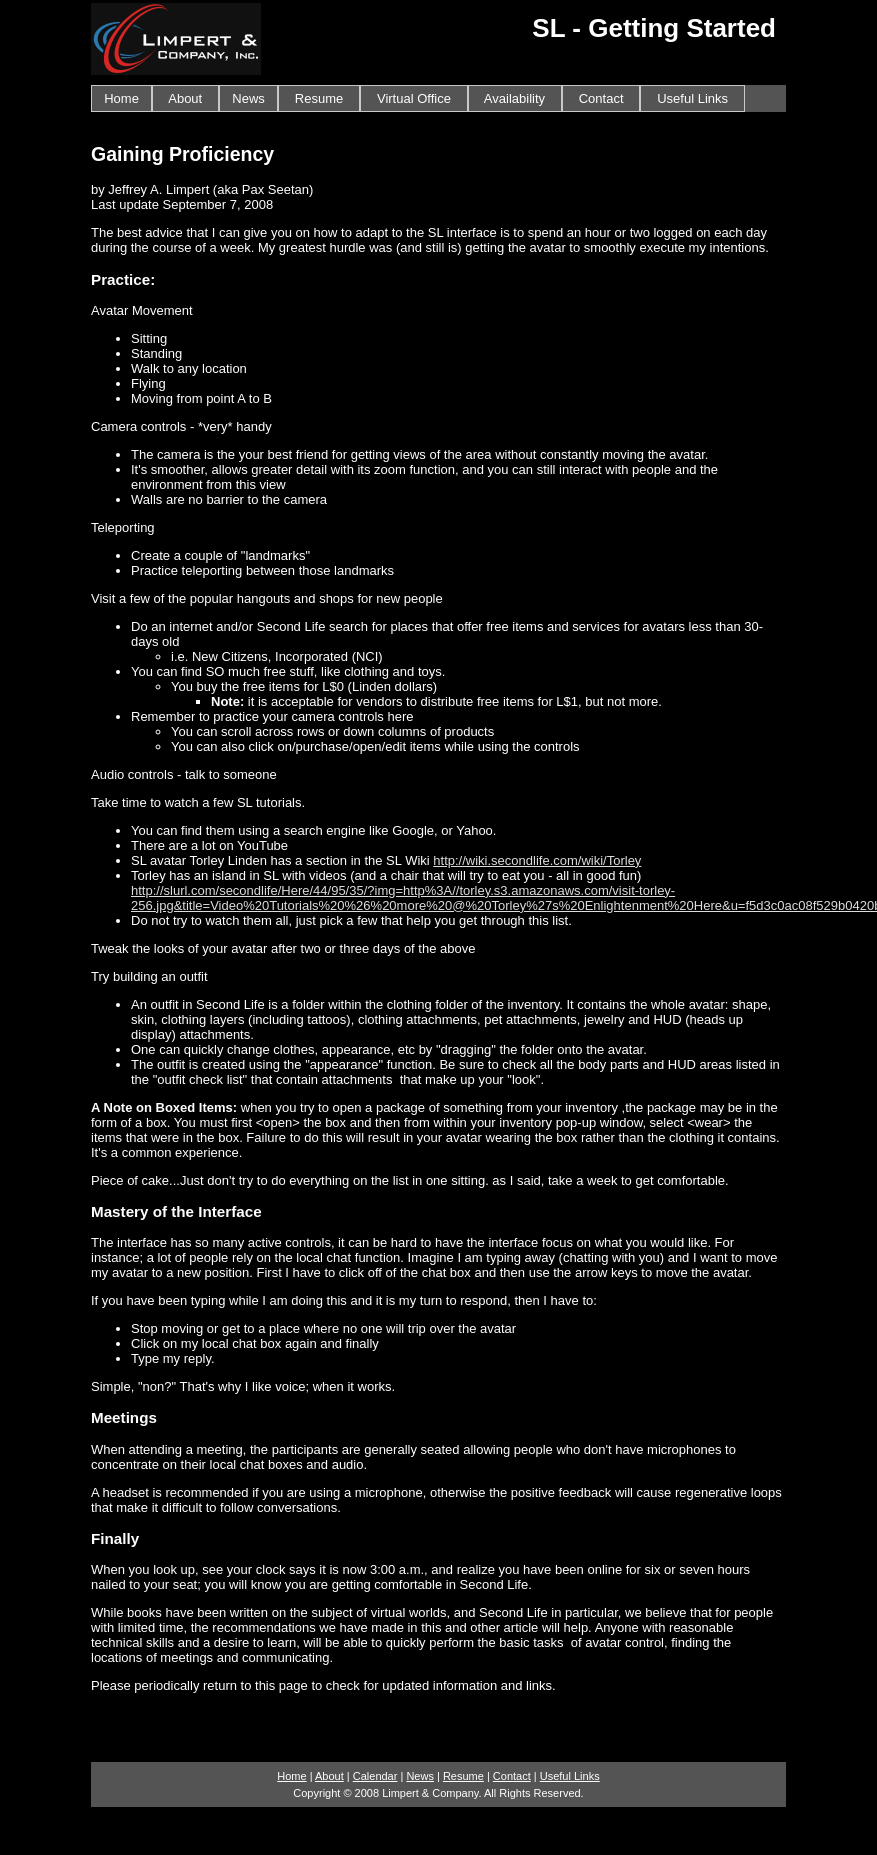  I want to click on Virtual Office, so click(414, 98).